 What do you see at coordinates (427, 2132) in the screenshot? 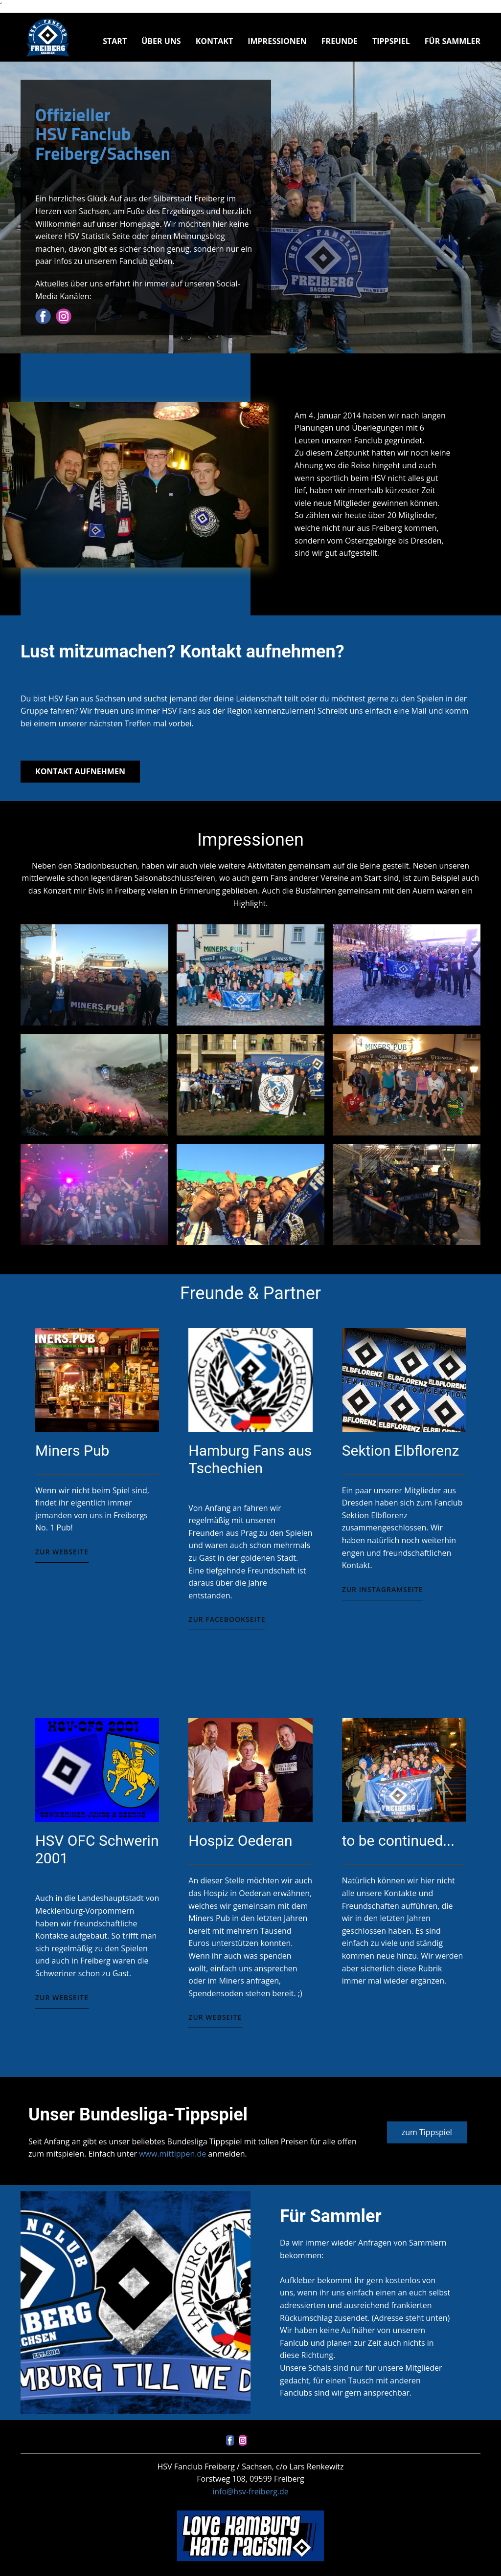
I see `zum Tippspiel` at bounding box center [427, 2132].